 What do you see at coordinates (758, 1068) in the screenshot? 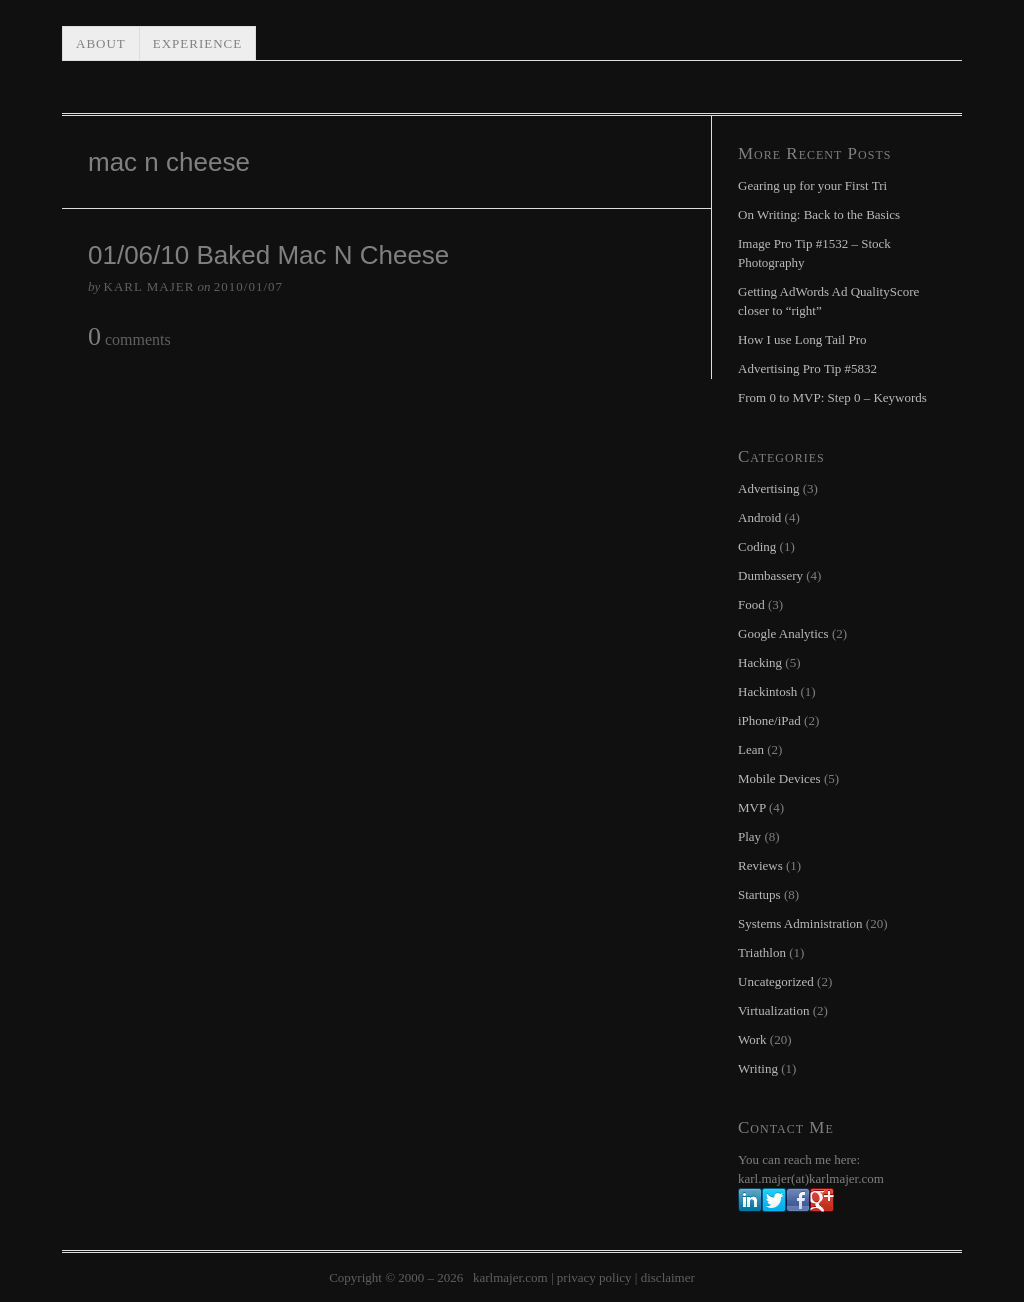
I see `Writing` at bounding box center [758, 1068].